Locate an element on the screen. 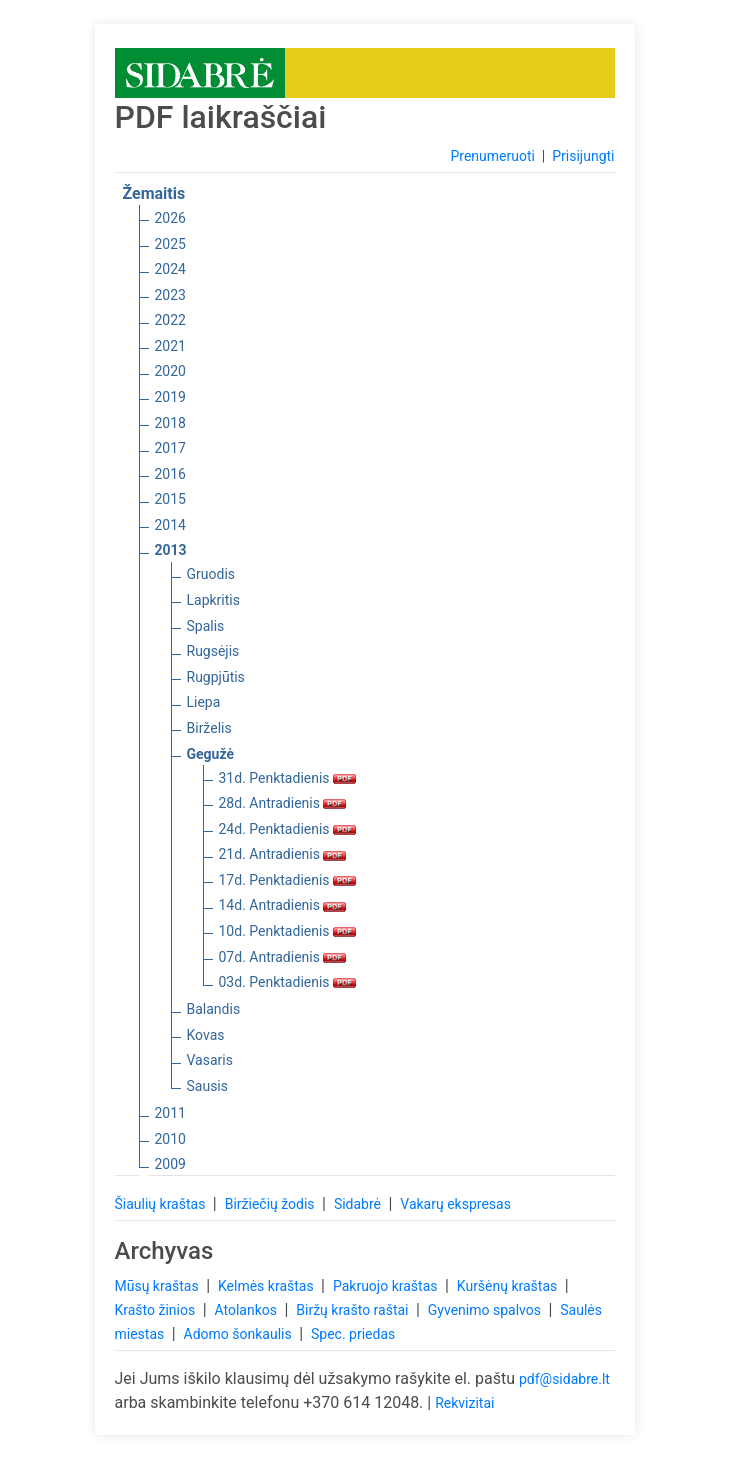 The width and height of the screenshot is (729, 1459). Rugpjūtis is located at coordinates (216, 677).